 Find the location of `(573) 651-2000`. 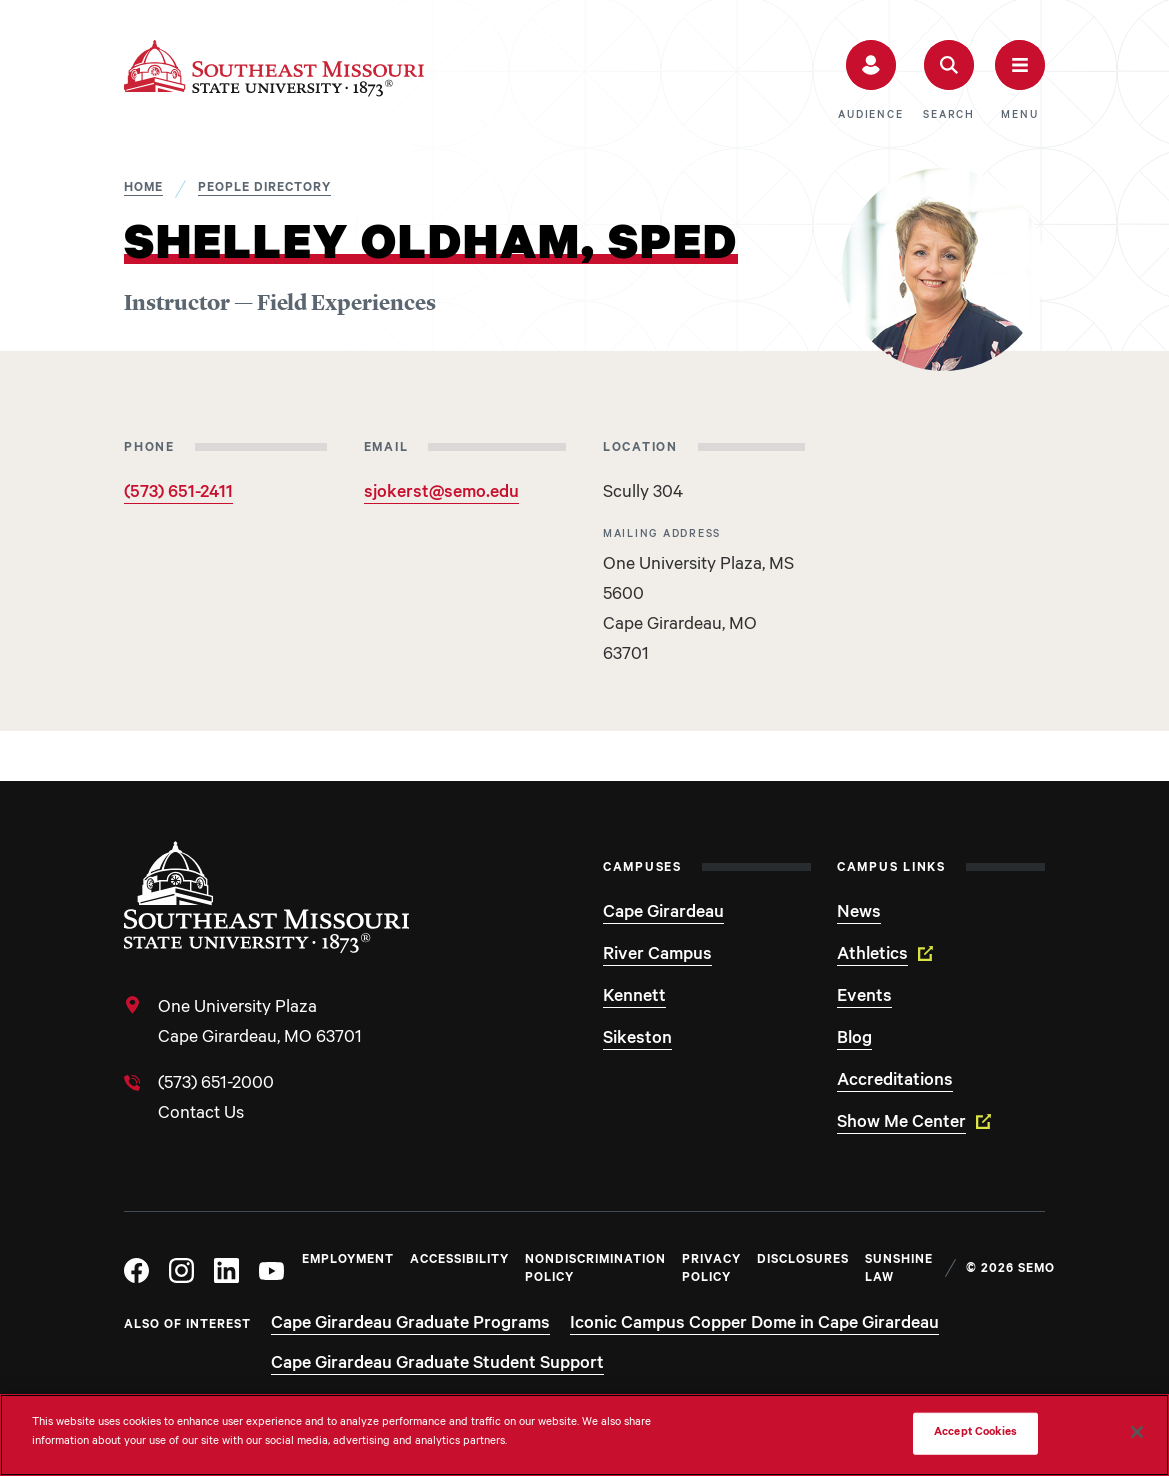

(573) 651-2000 is located at coordinates (216, 1085).